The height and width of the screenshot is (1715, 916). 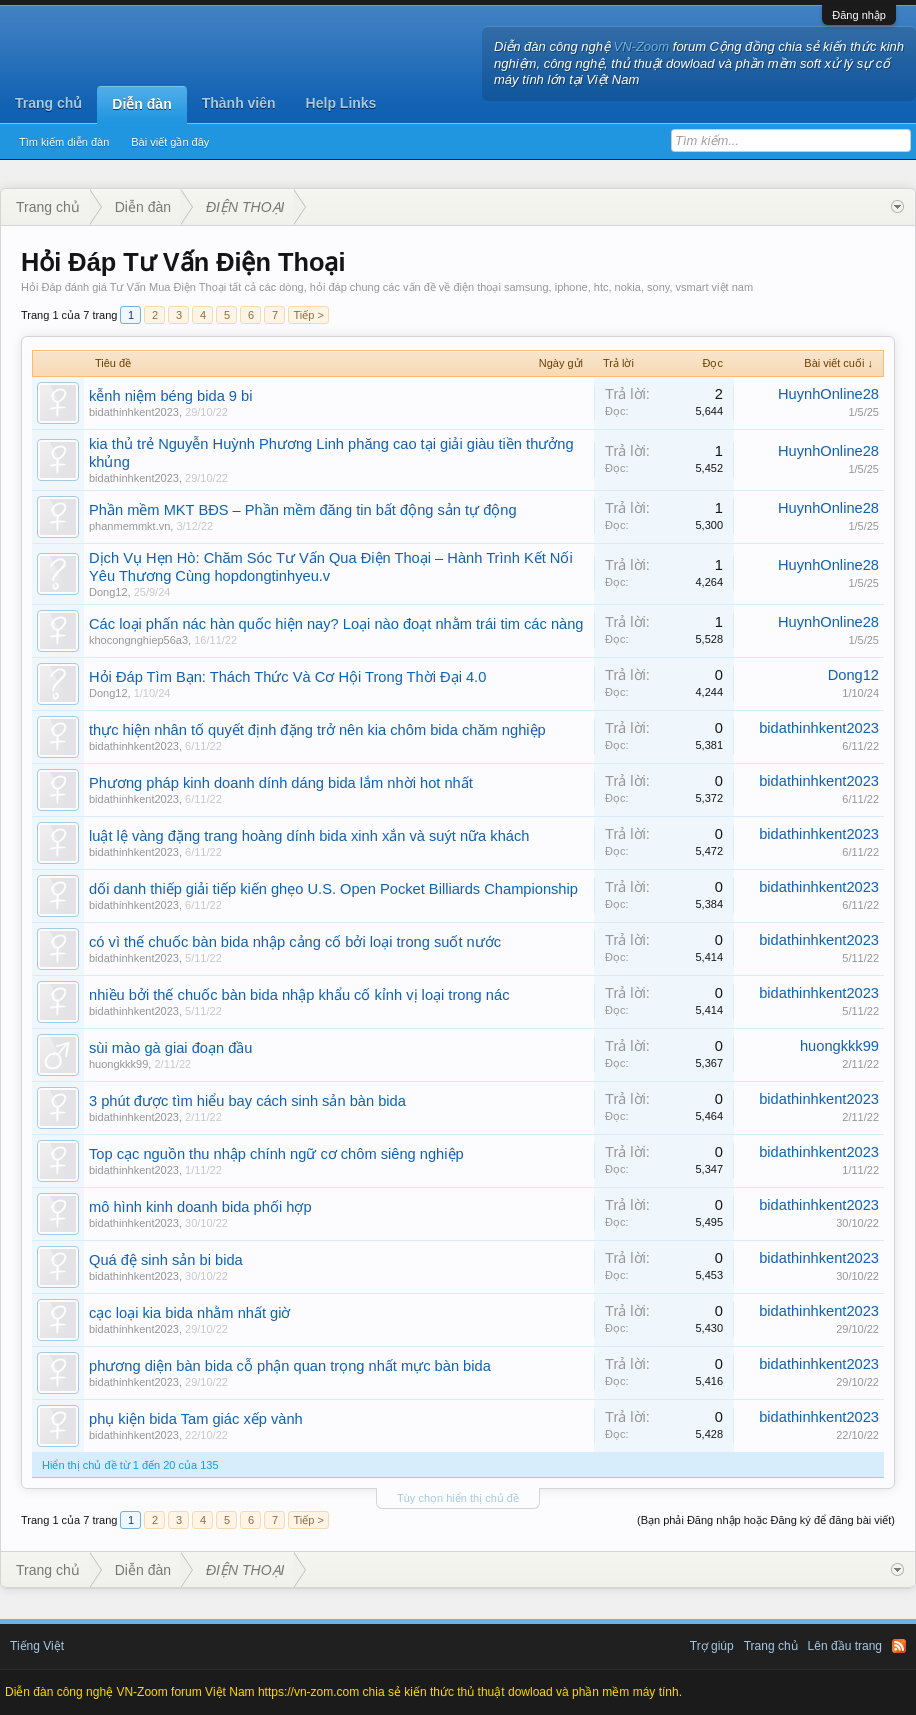 What do you see at coordinates (828, 394) in the screenshot?
I see `HuynhOnline28` at bounding box center [828, 394].